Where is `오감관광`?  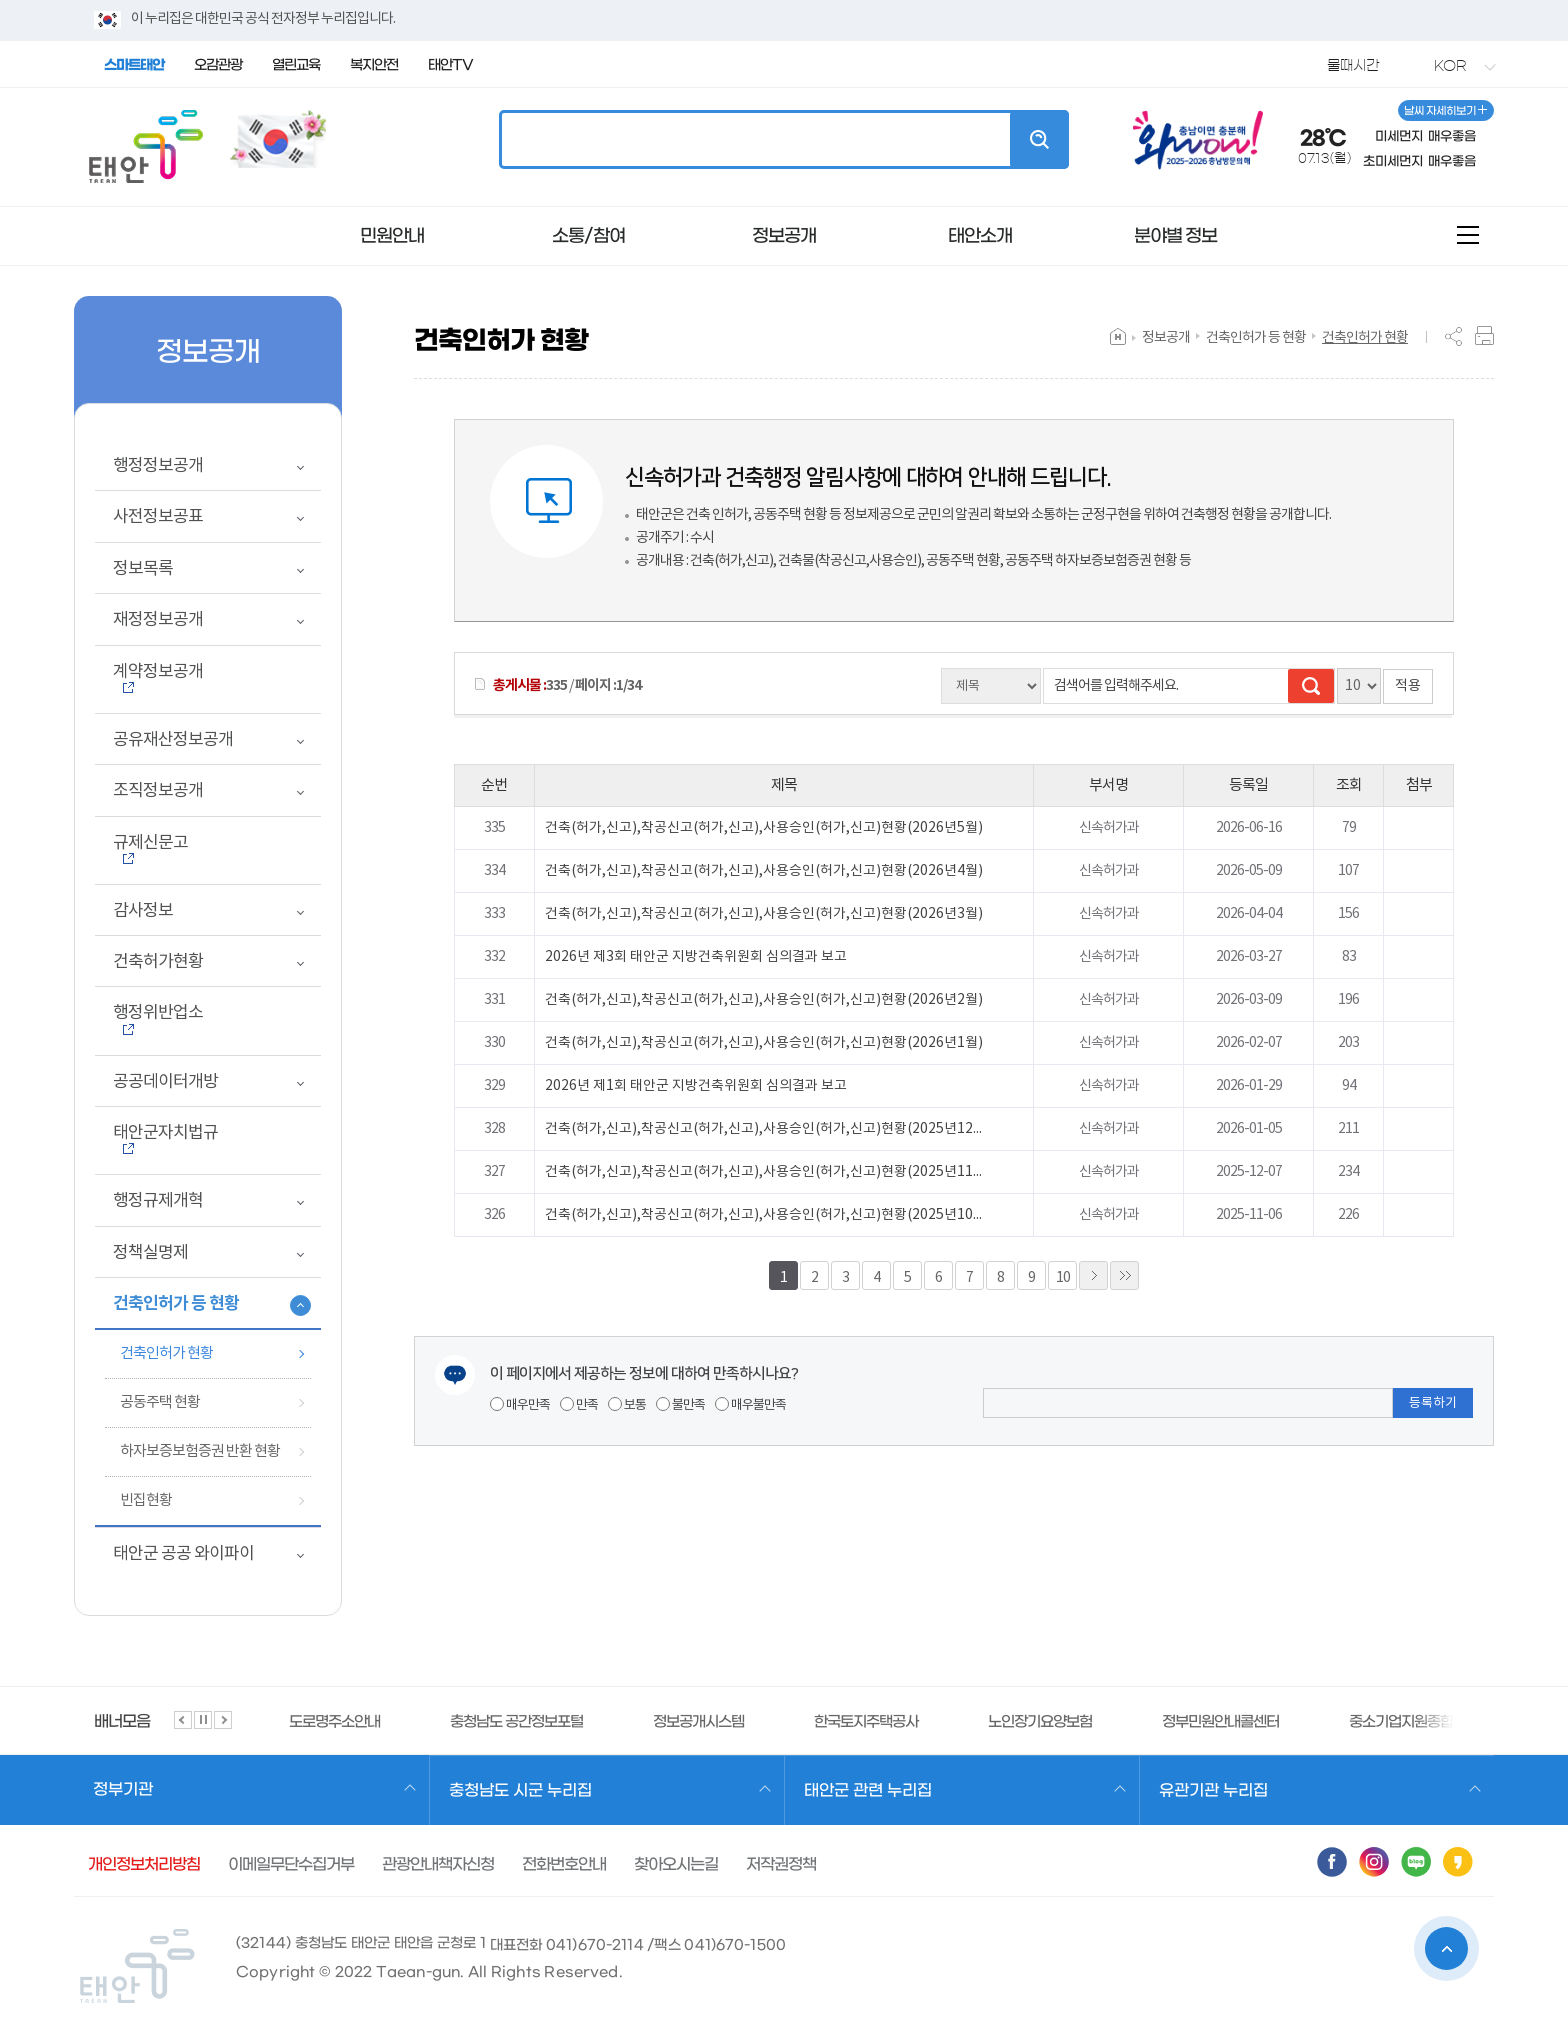
오감관광 is located at coordinates (218, 65).